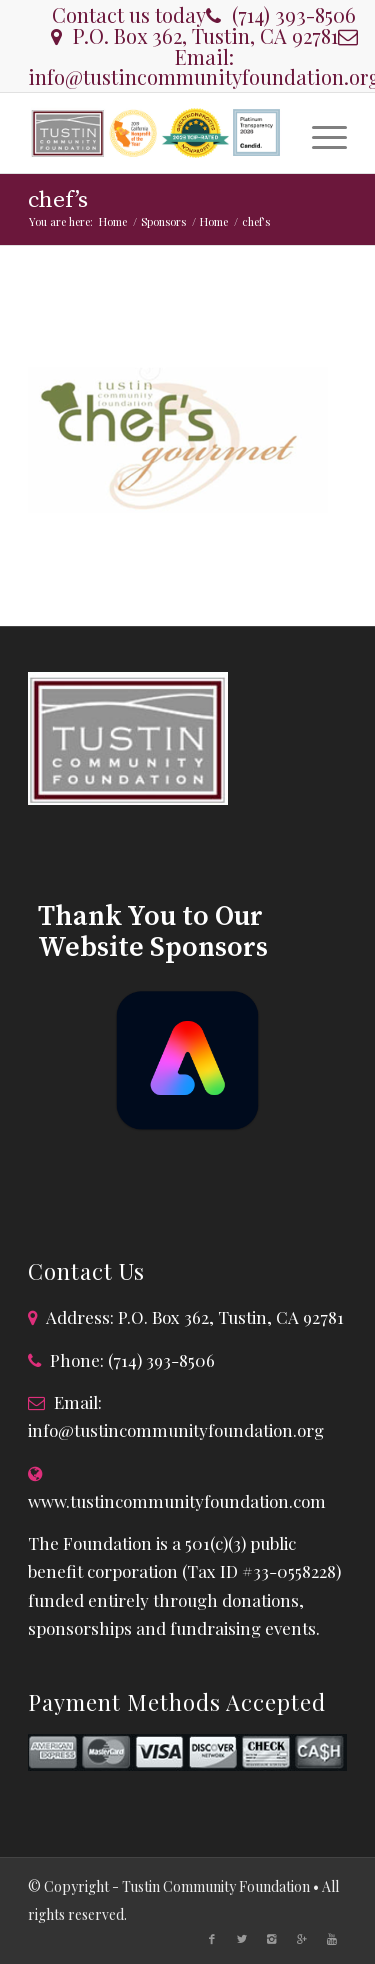  Describe the element at coordinates (113, 221) in the screenshot. I see `Home` at that location.